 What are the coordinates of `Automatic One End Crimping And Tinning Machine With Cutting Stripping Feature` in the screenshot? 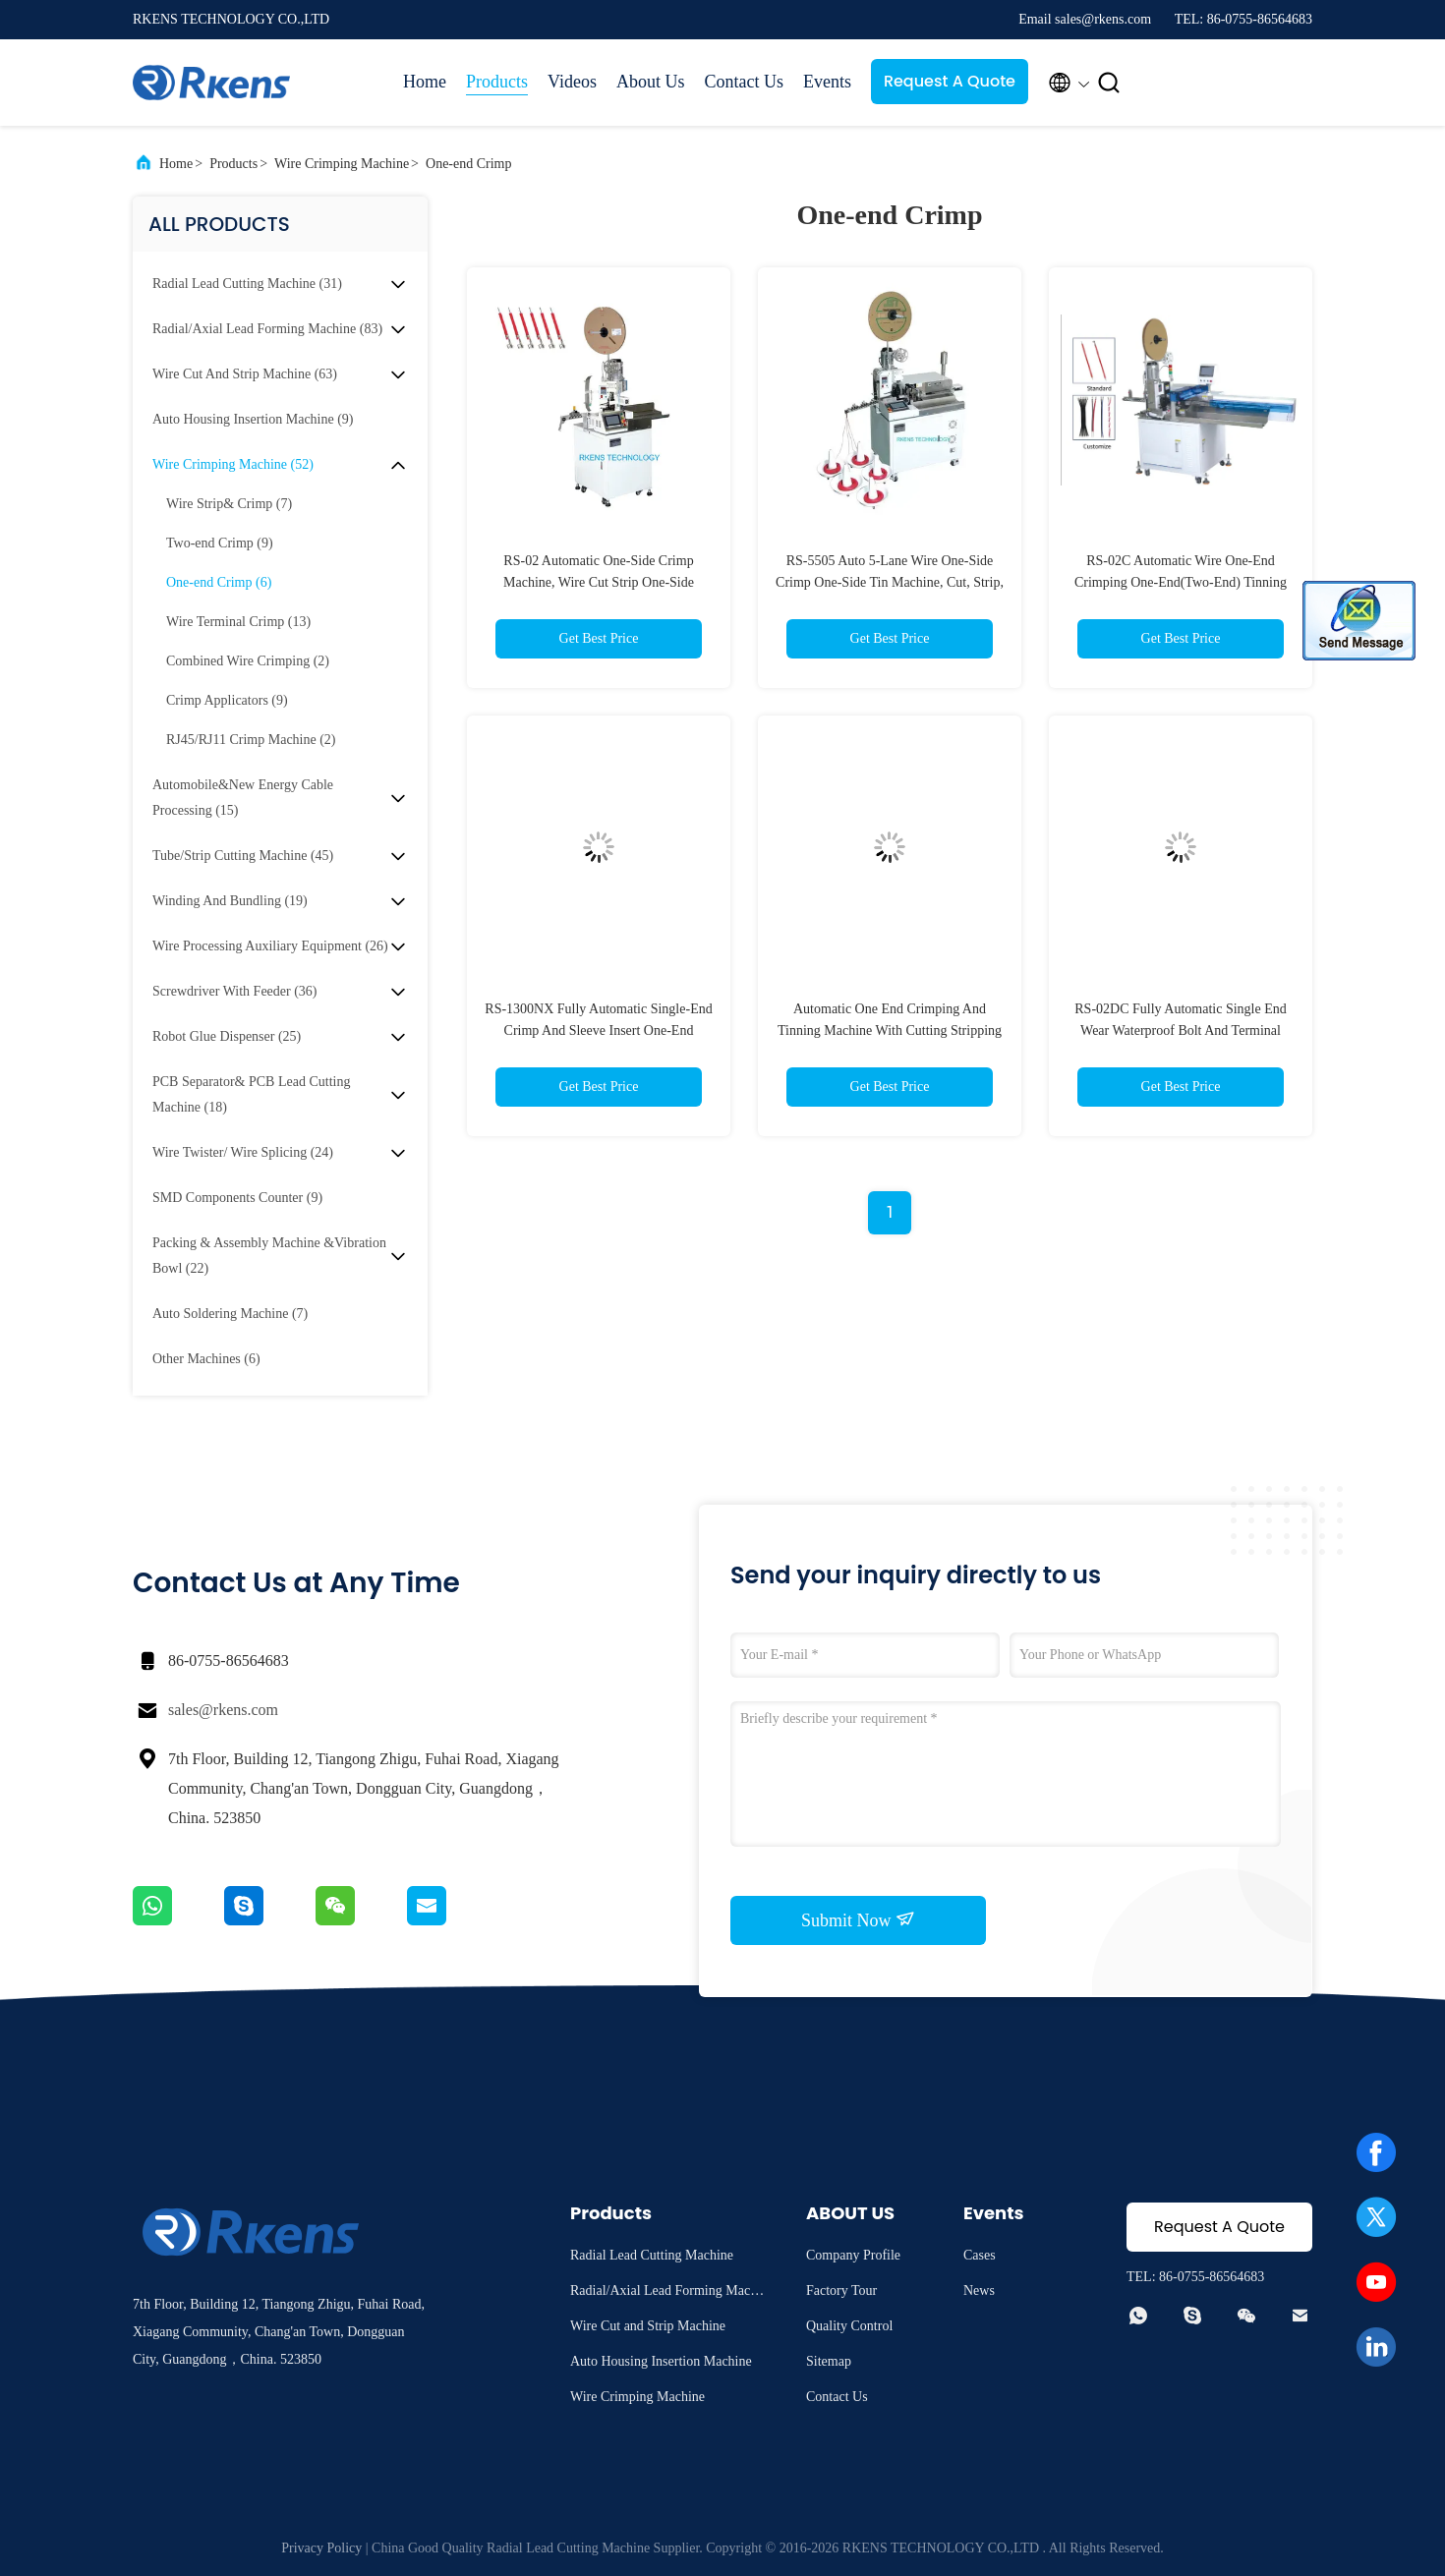 It's located at (890, 1030).